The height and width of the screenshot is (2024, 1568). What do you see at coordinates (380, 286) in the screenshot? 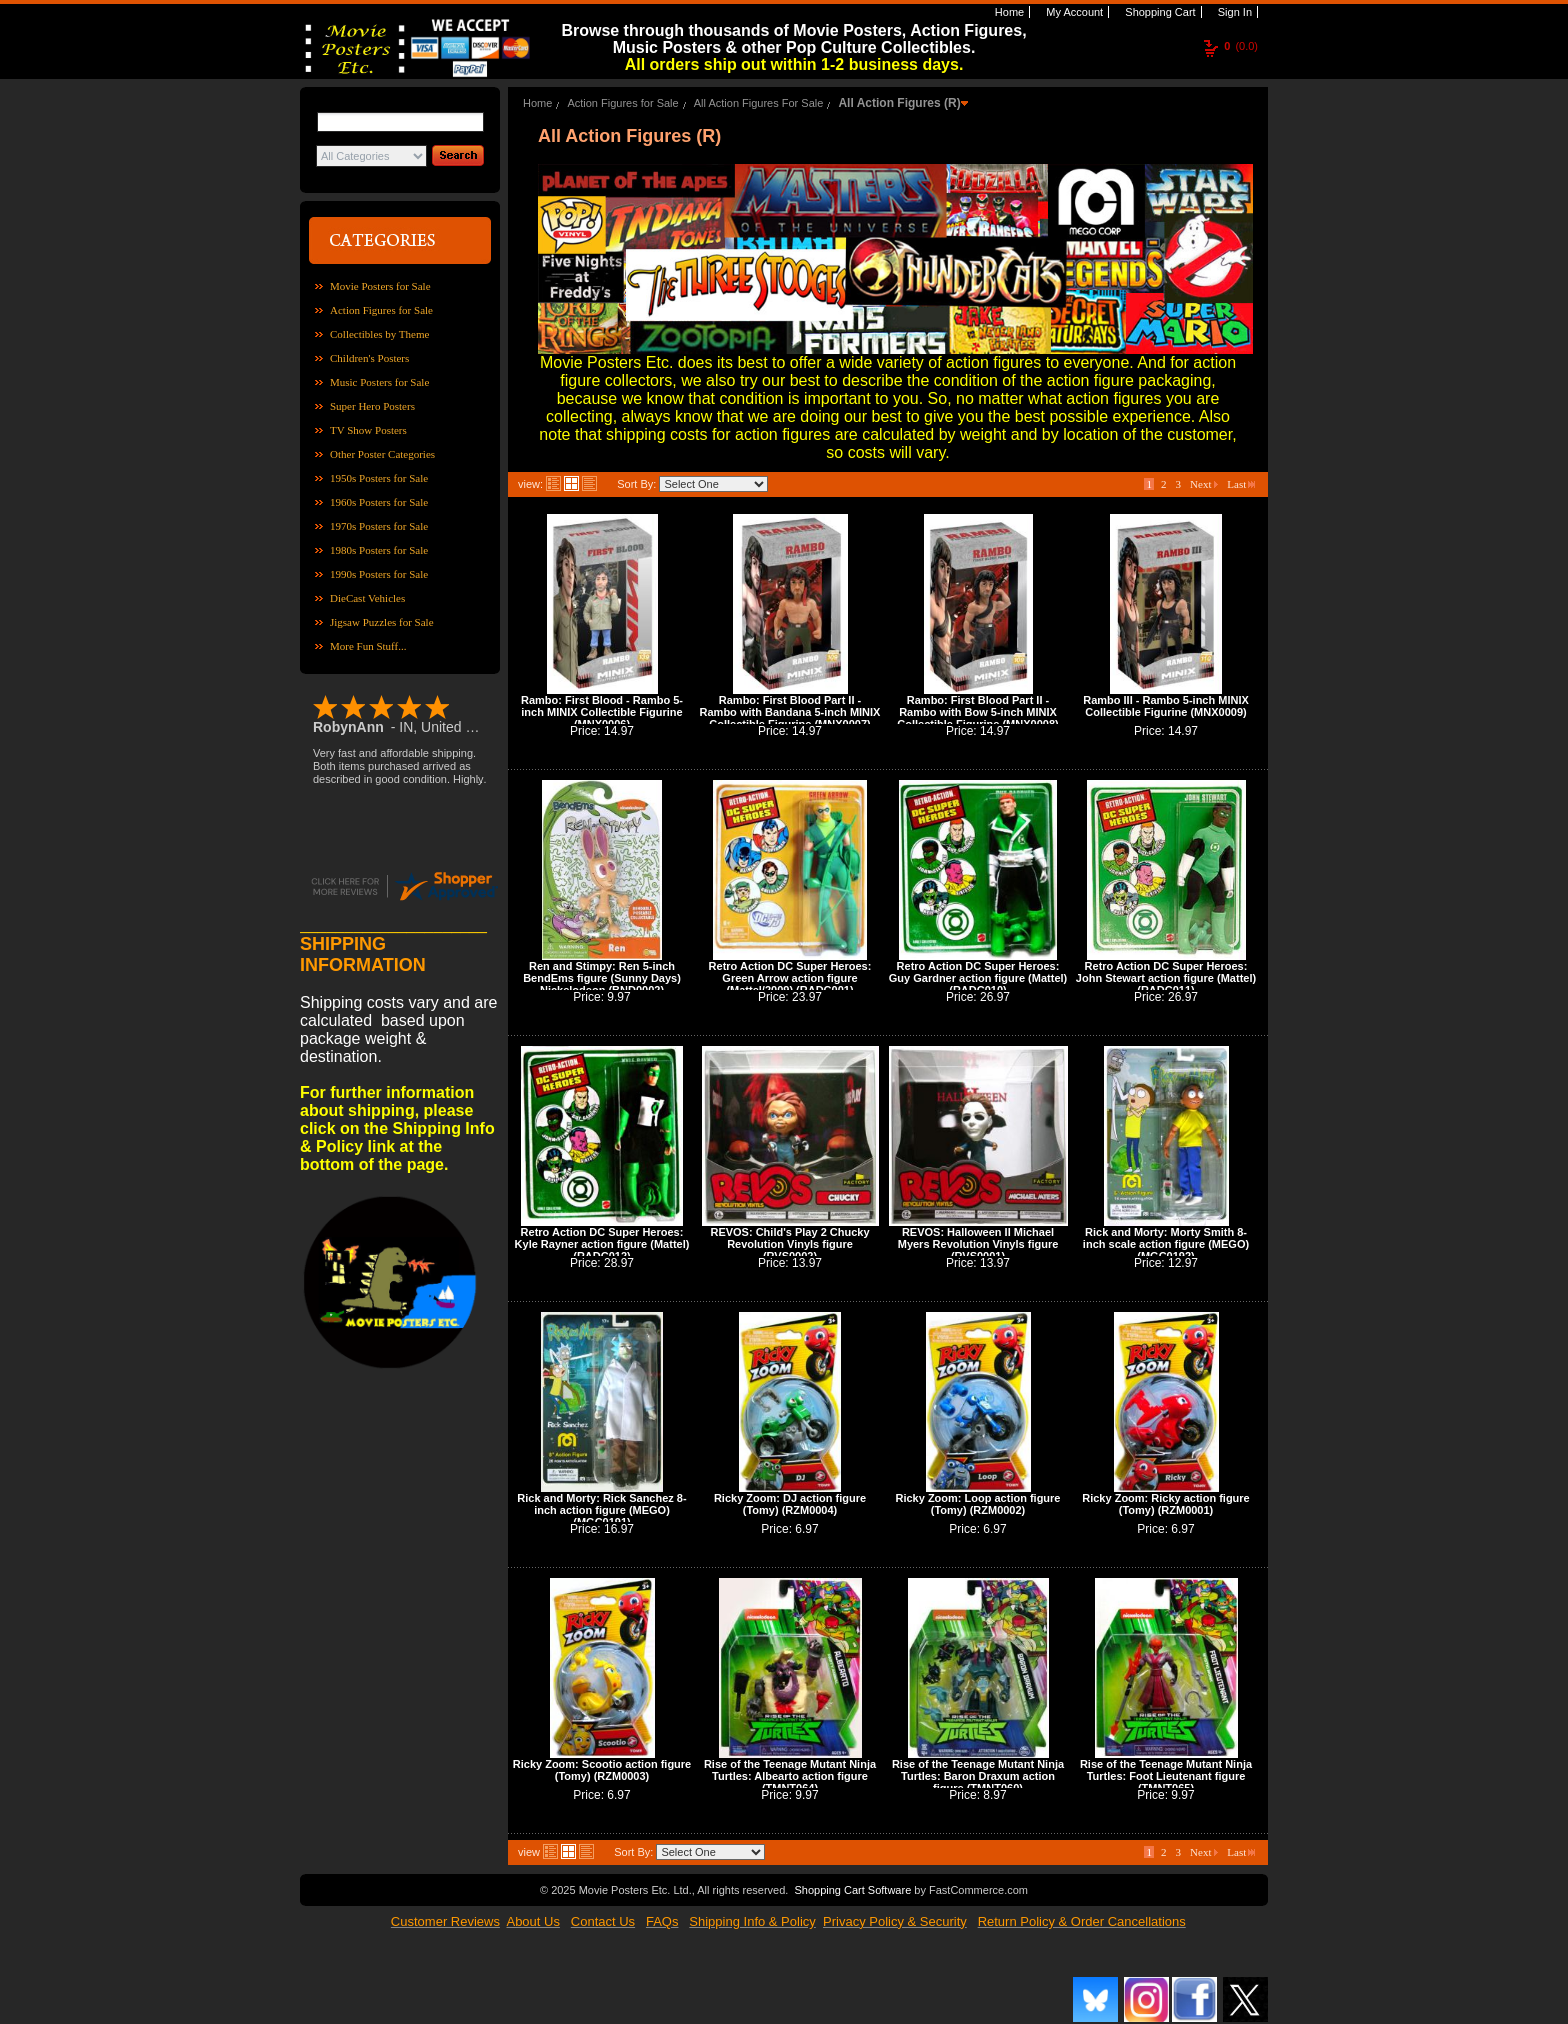
I see `Movie Posters for Sale` at bounding box center [380, 286].